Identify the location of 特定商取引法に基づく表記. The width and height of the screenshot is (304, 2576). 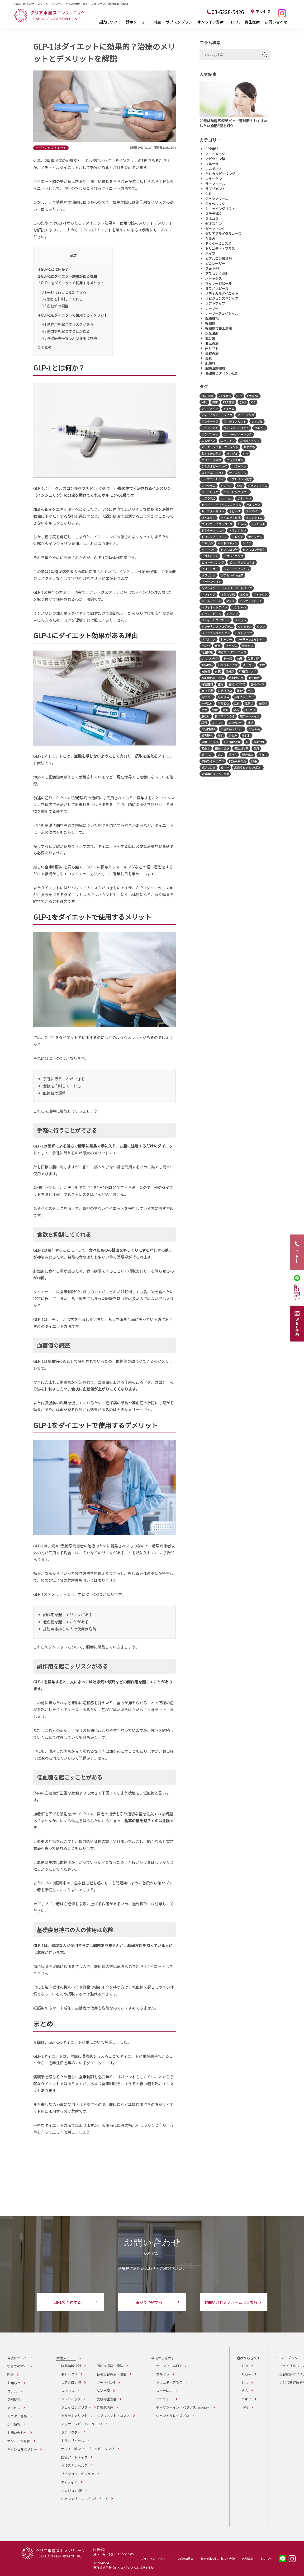
(218, 2559).